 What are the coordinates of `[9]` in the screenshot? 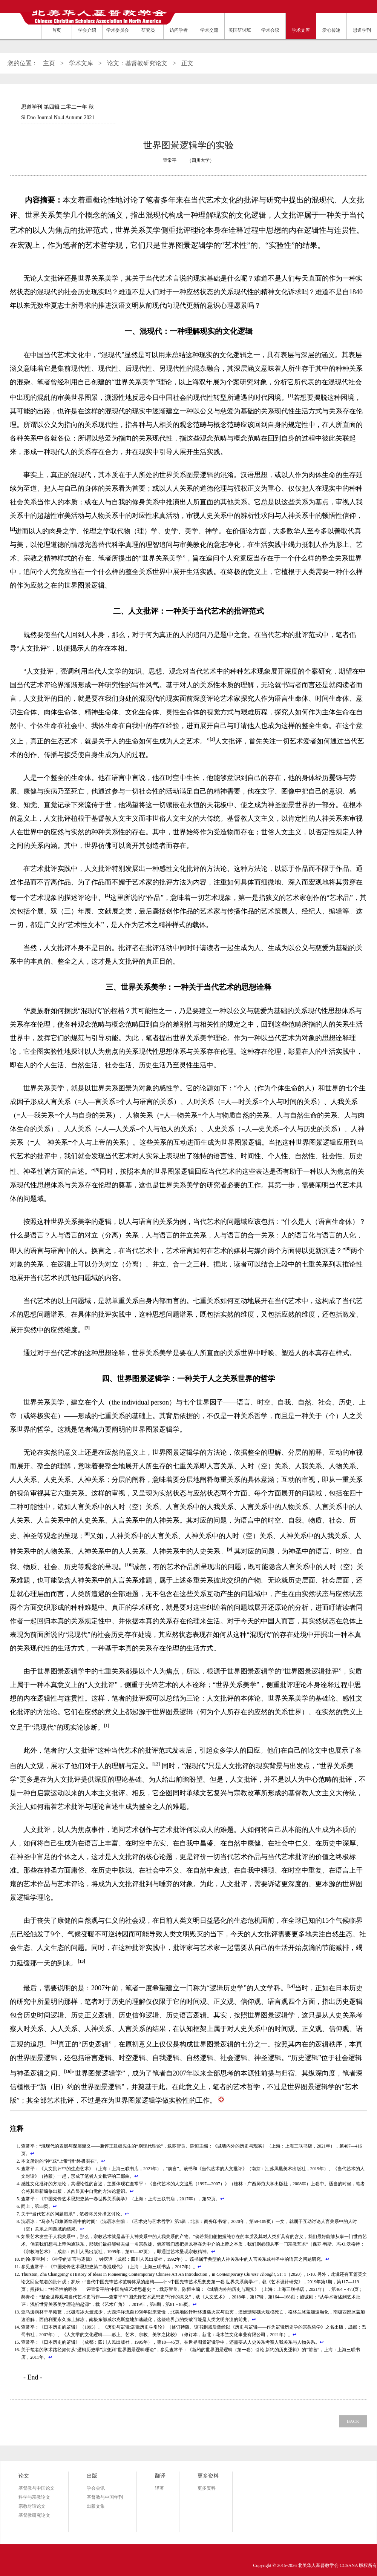 It's located at (229, 1549).